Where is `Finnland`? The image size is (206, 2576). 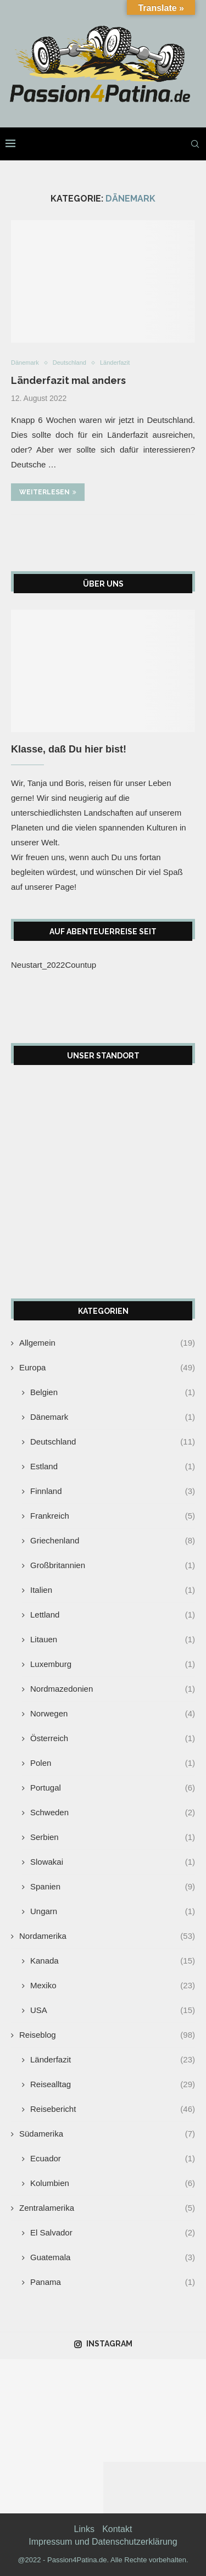 Finnland is located at coordinates (112, 1491).